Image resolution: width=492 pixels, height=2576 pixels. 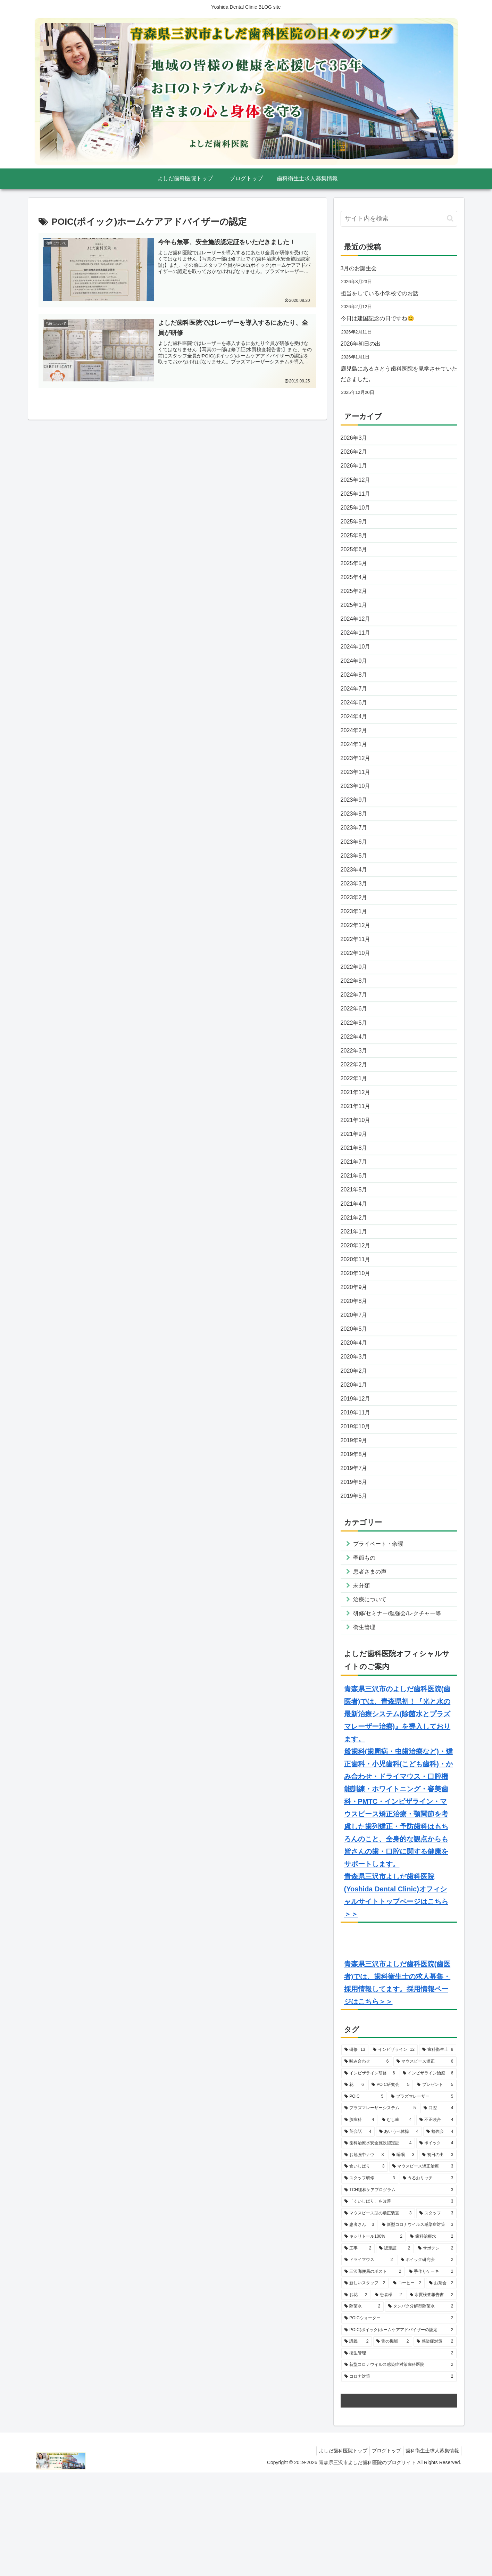 What do you see at coordinates (358, 2352) in the screenshot?
I see `[工事 (2個の項目)]` at bounding box center [358, 2352].